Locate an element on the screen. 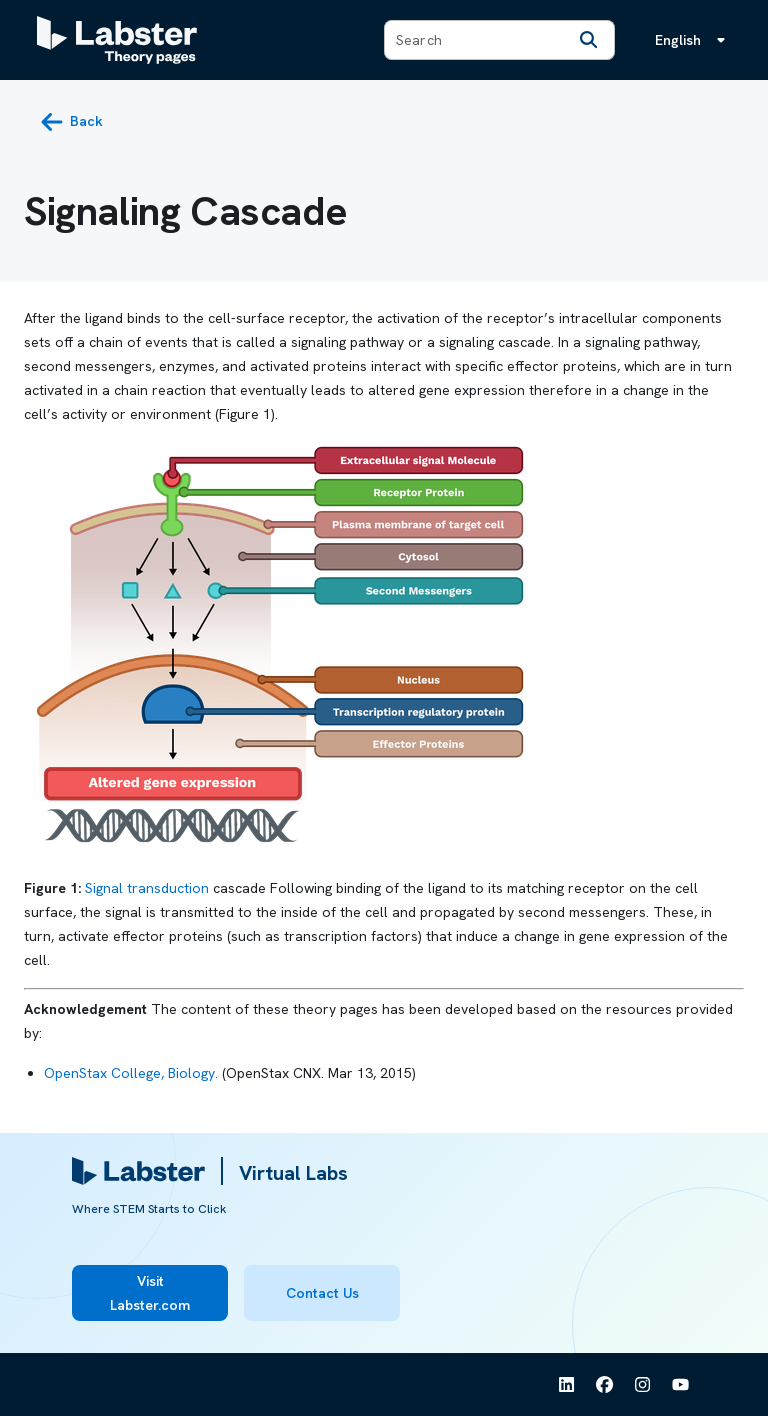 This screenshot has width=768, height=1416. Signal transduction is located at coordinates (147, 888).